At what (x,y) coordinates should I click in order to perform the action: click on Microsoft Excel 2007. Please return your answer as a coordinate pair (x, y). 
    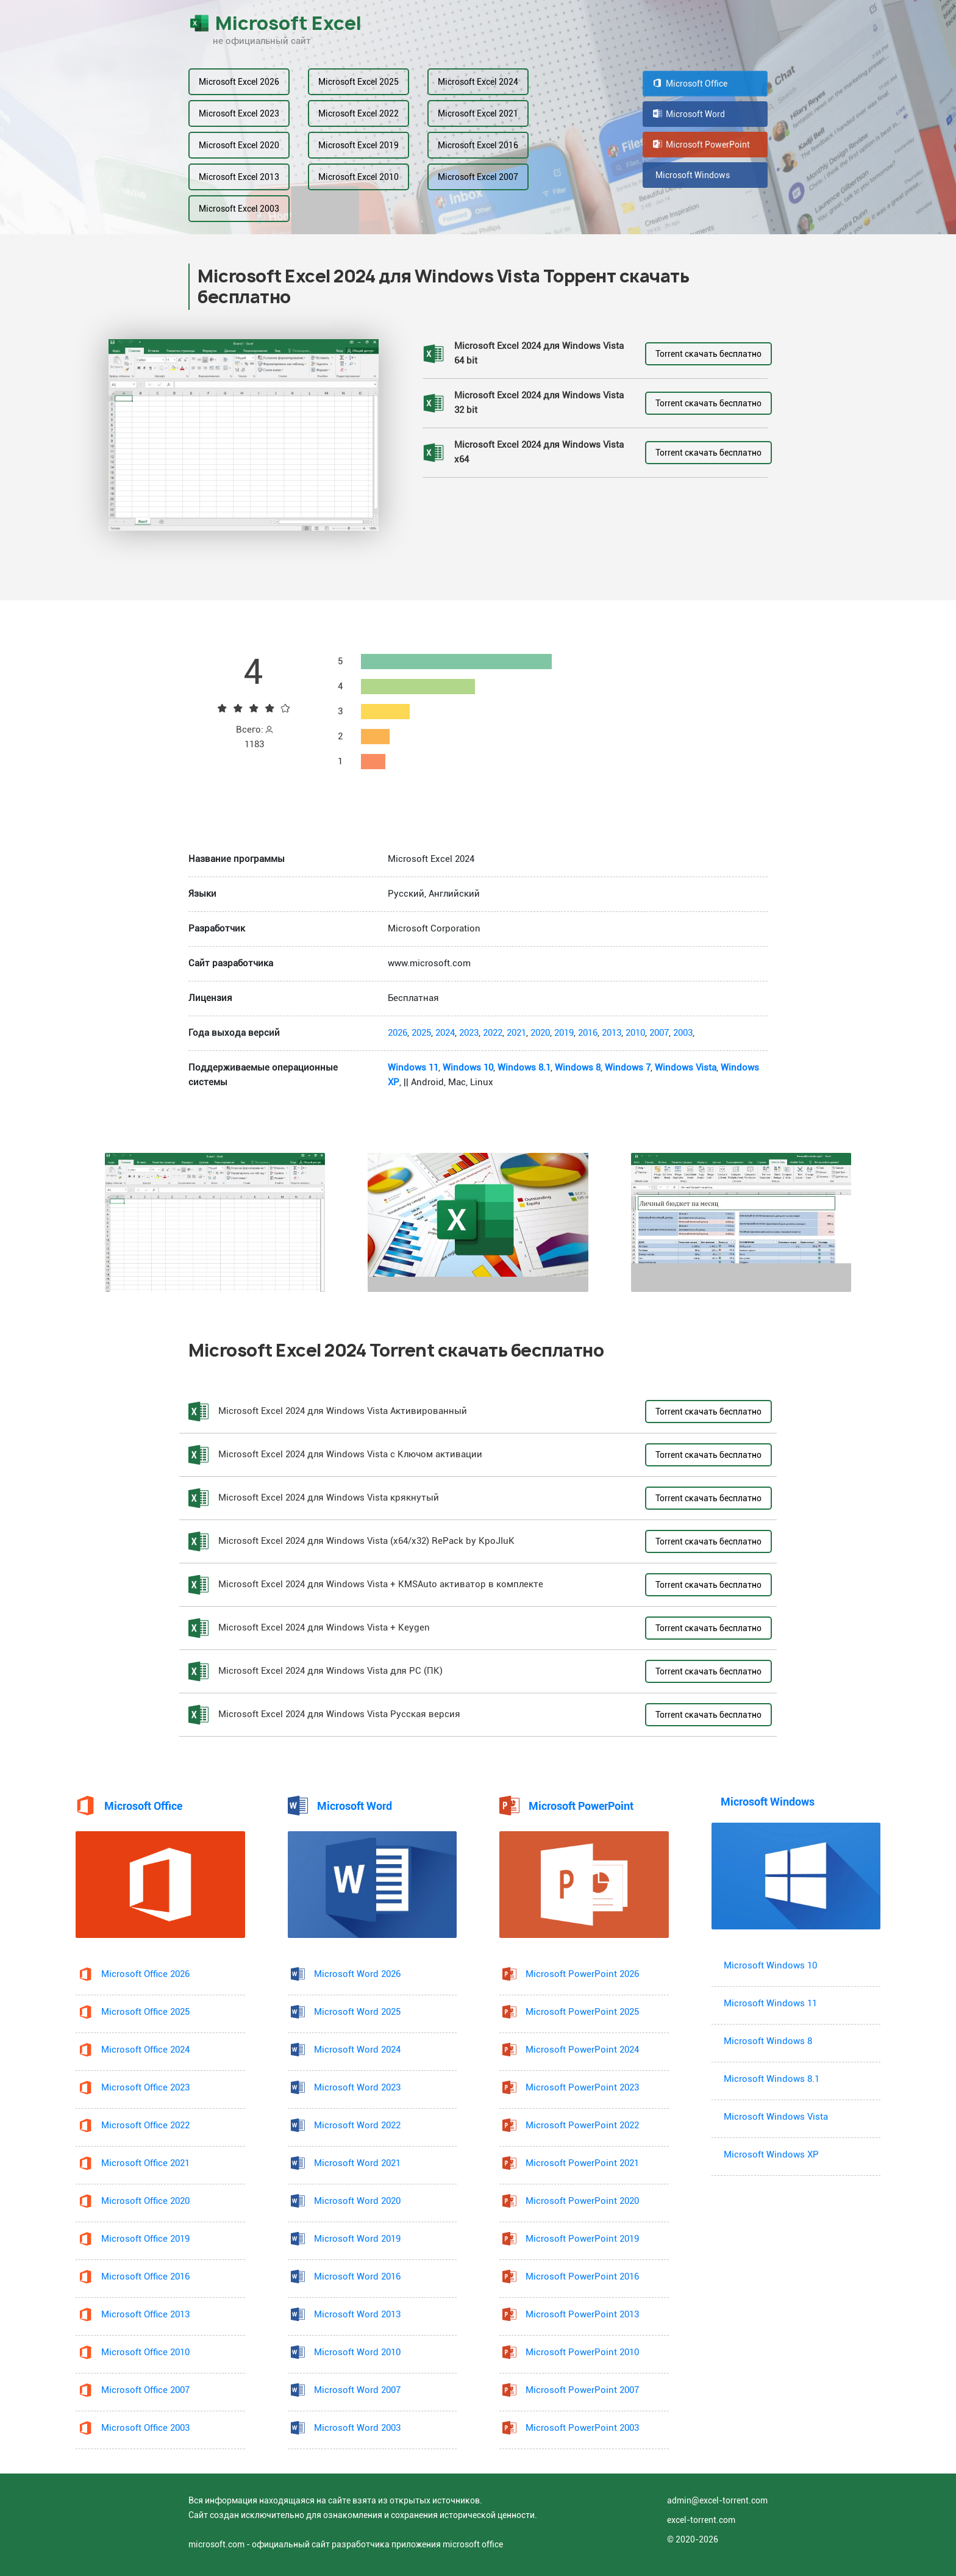
    Looking at the image, I should click on (478, 177).